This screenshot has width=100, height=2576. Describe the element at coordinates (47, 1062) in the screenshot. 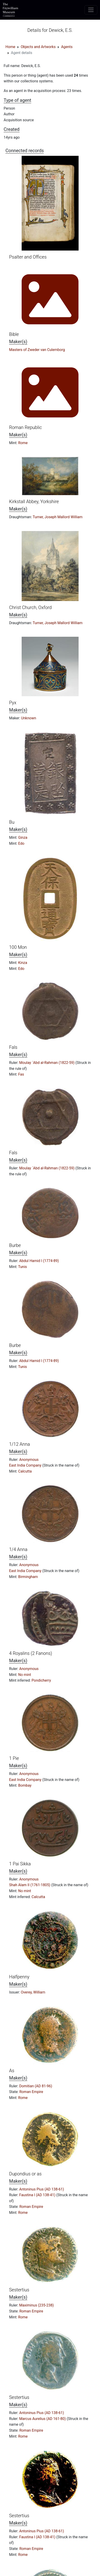

I see `Moulay ´Abd al-Rahman (1822-59)` at that location.